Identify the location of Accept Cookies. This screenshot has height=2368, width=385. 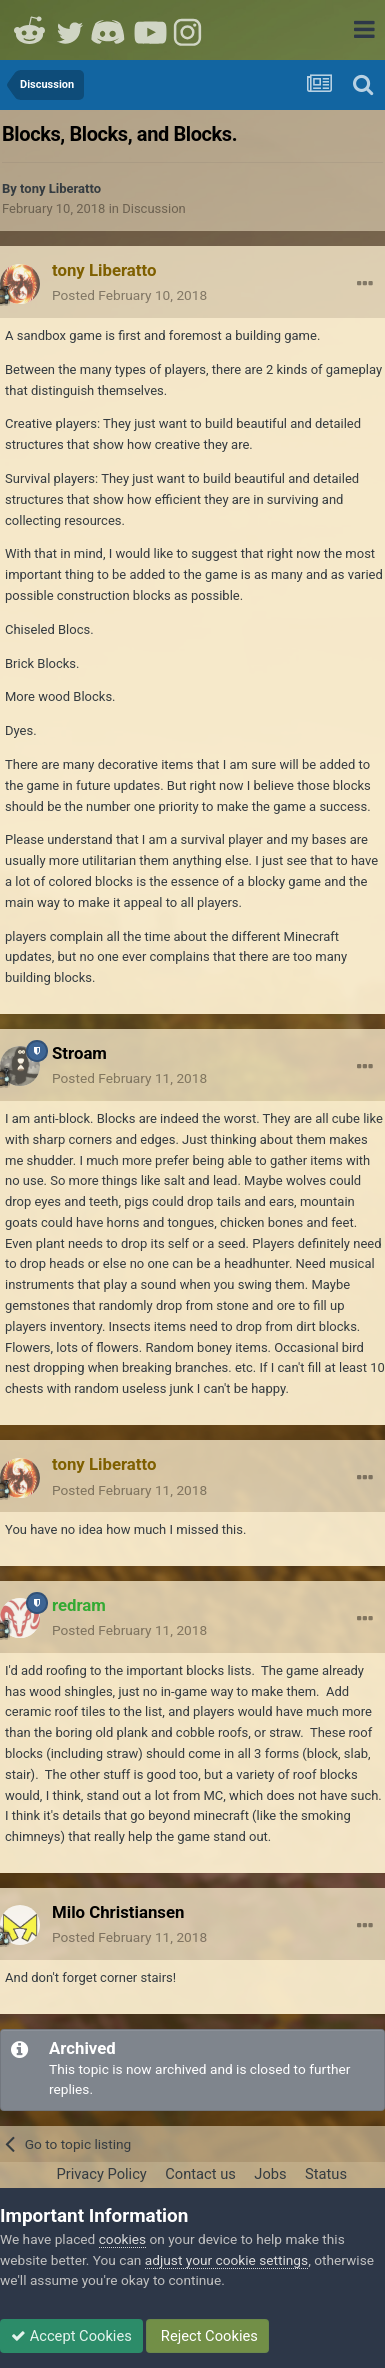
(71, 2336).